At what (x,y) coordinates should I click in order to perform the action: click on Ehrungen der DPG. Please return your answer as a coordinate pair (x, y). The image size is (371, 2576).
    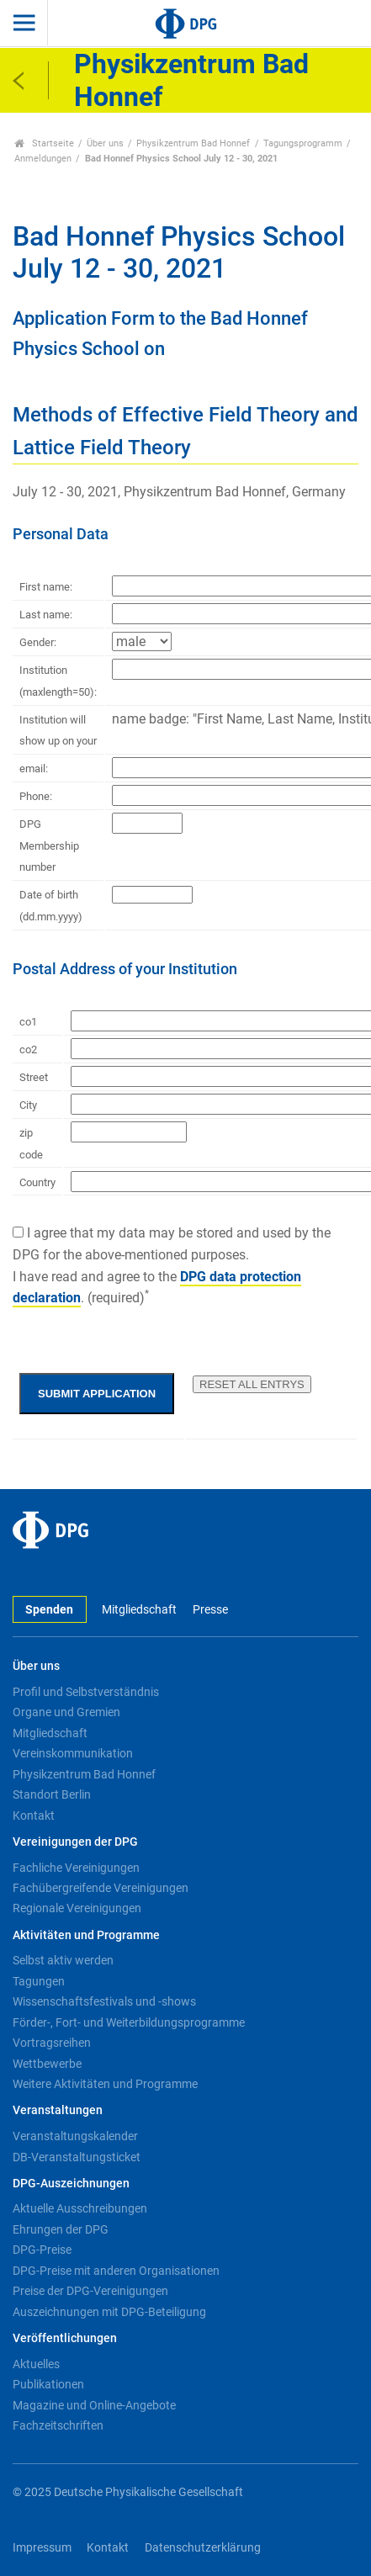
    Looking at the image, I should click on (61, 2229).